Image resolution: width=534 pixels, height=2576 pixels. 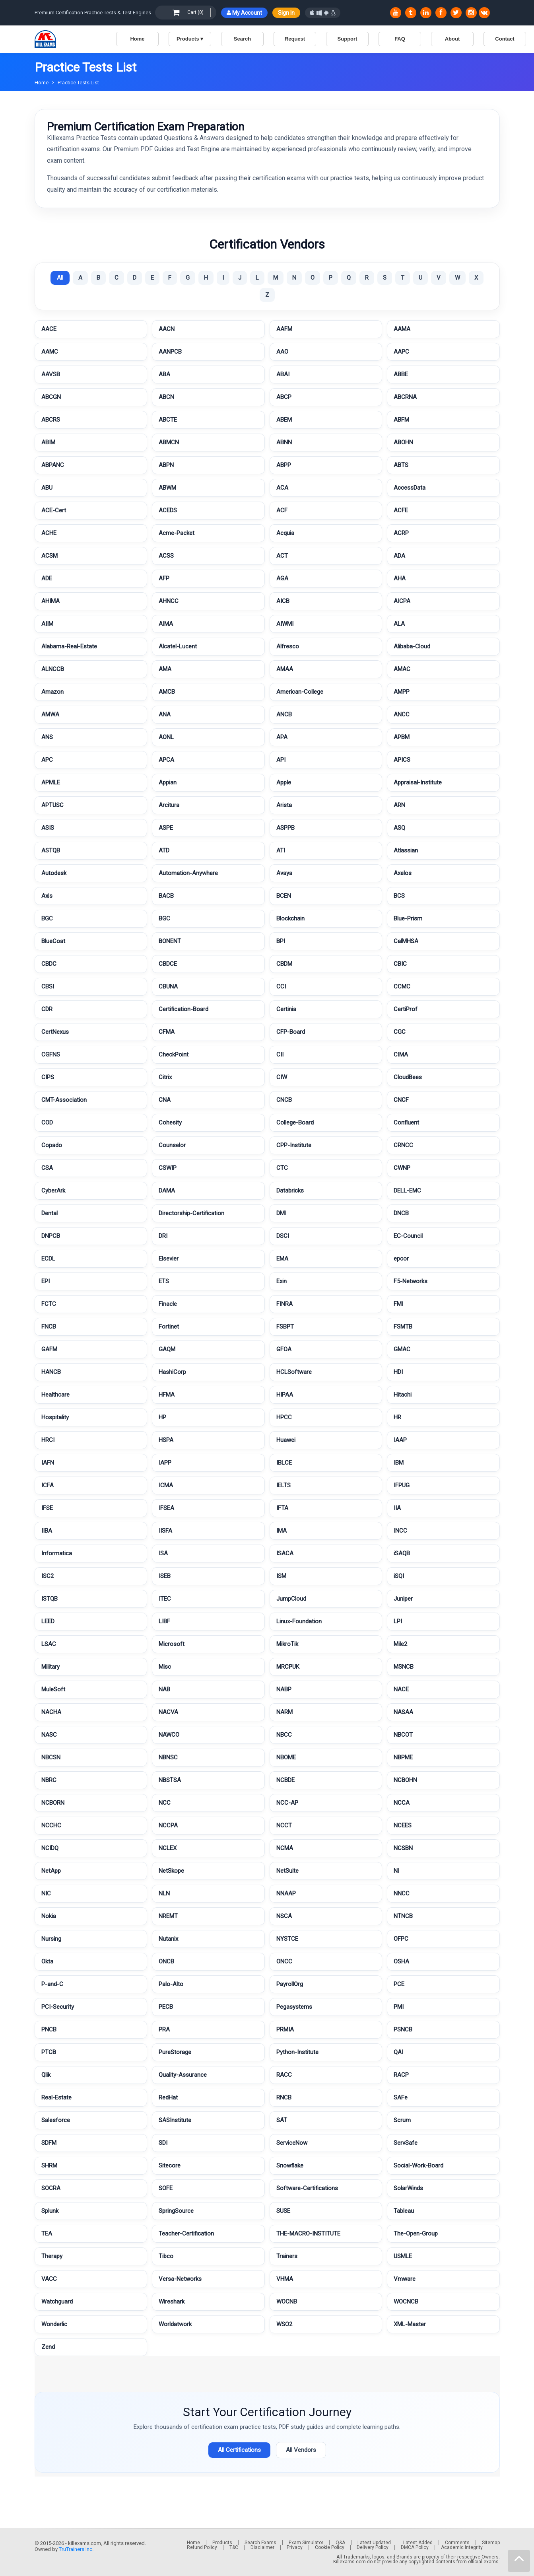 What do you see at coordinates (287, 1870) in the screenshot?
I see `NetSuite` at bounding box center [287, 1870].